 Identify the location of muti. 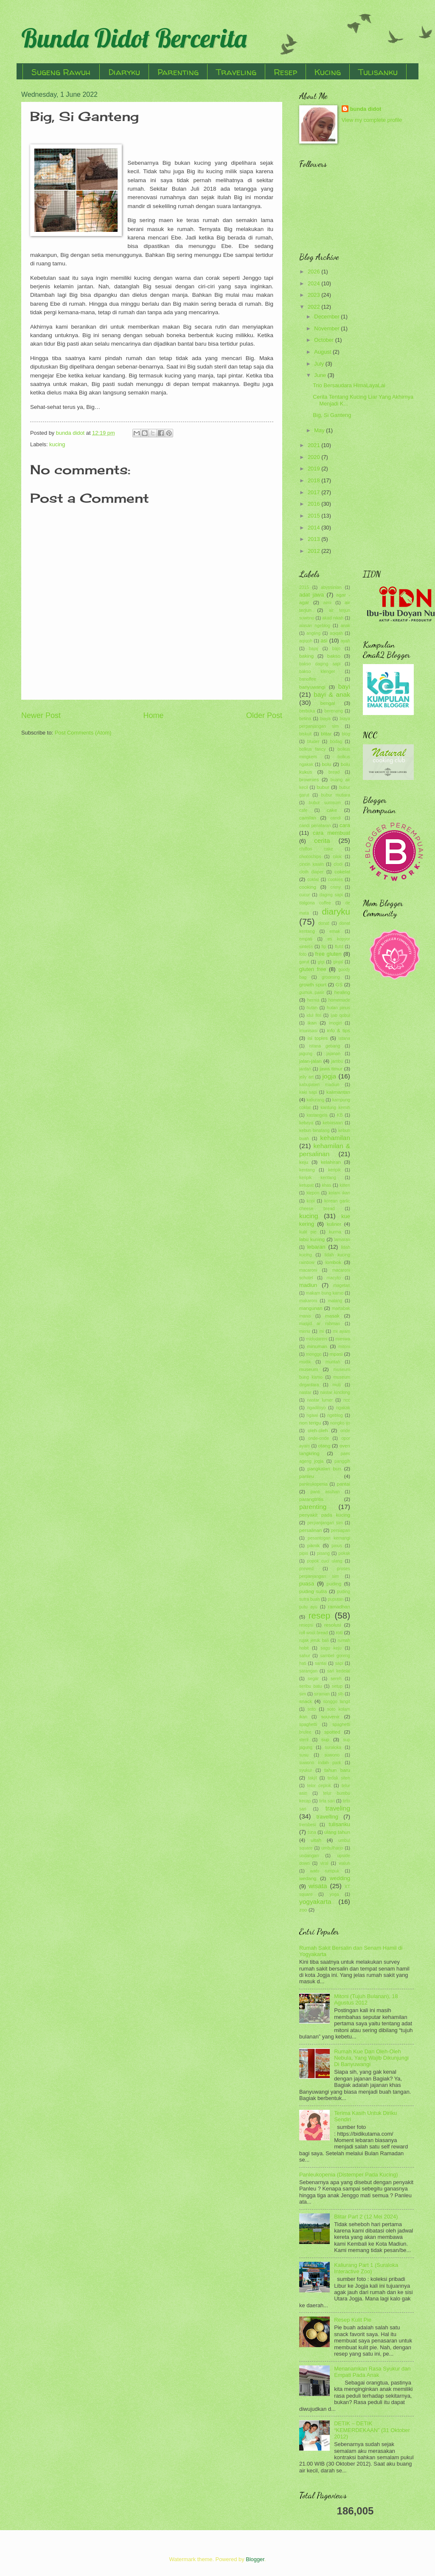
(336, 1384).